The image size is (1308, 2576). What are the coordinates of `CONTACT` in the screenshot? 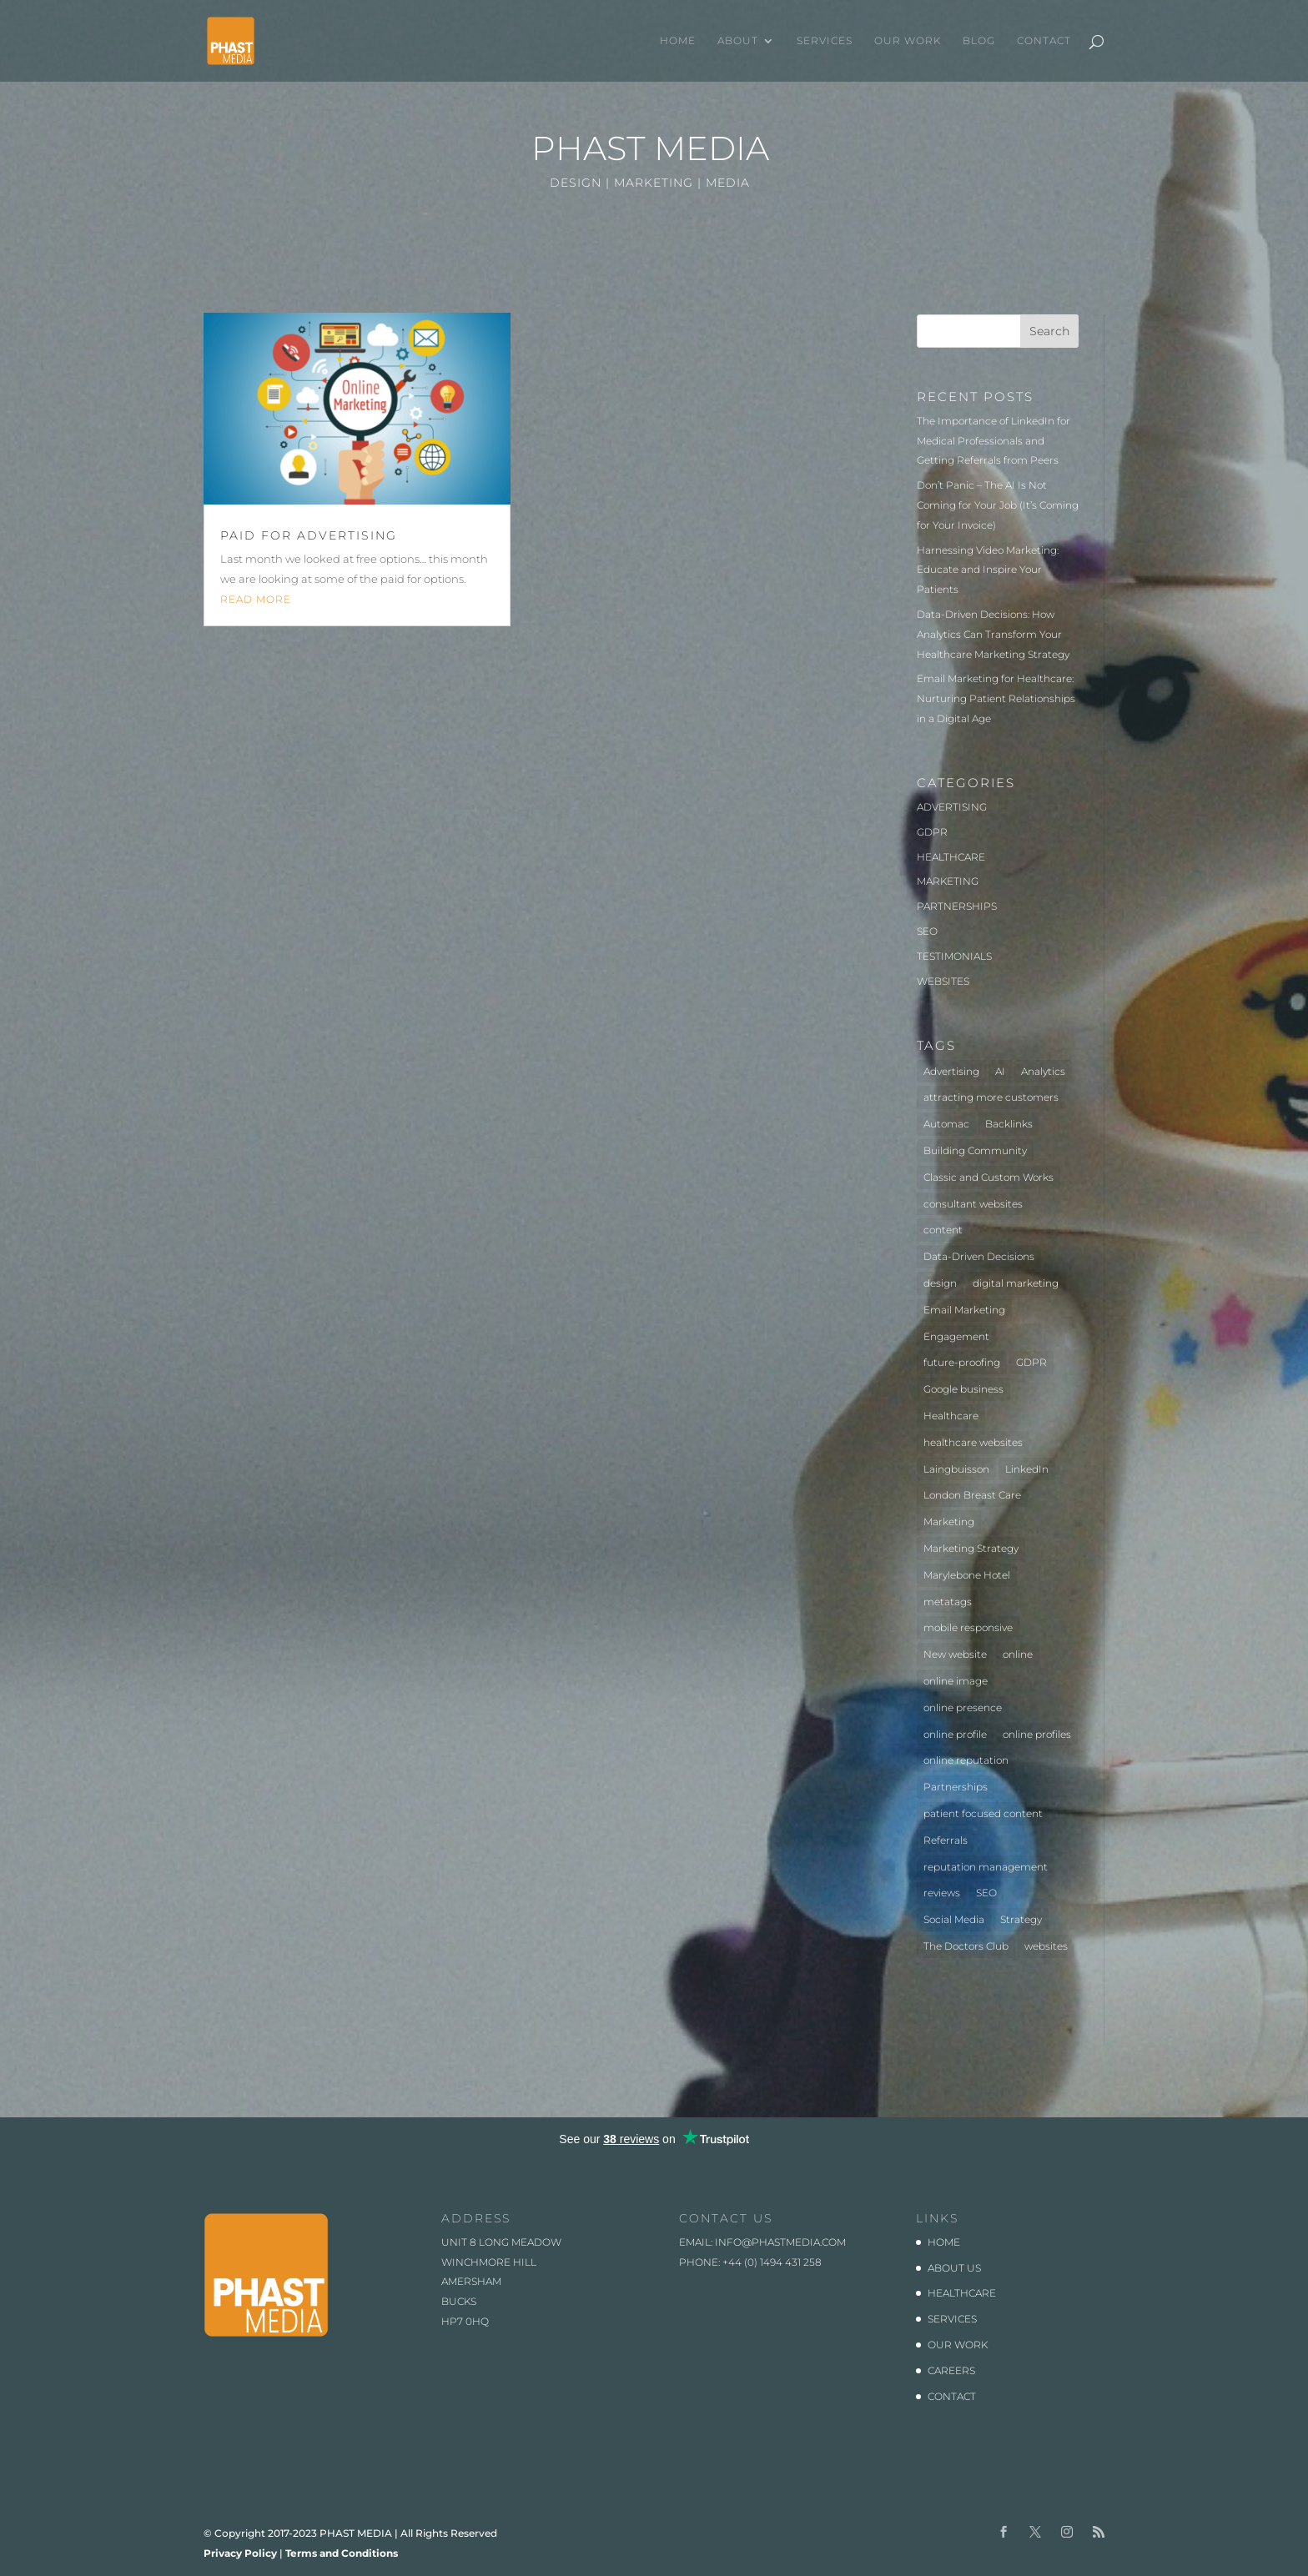 It's located at (1044, 41).